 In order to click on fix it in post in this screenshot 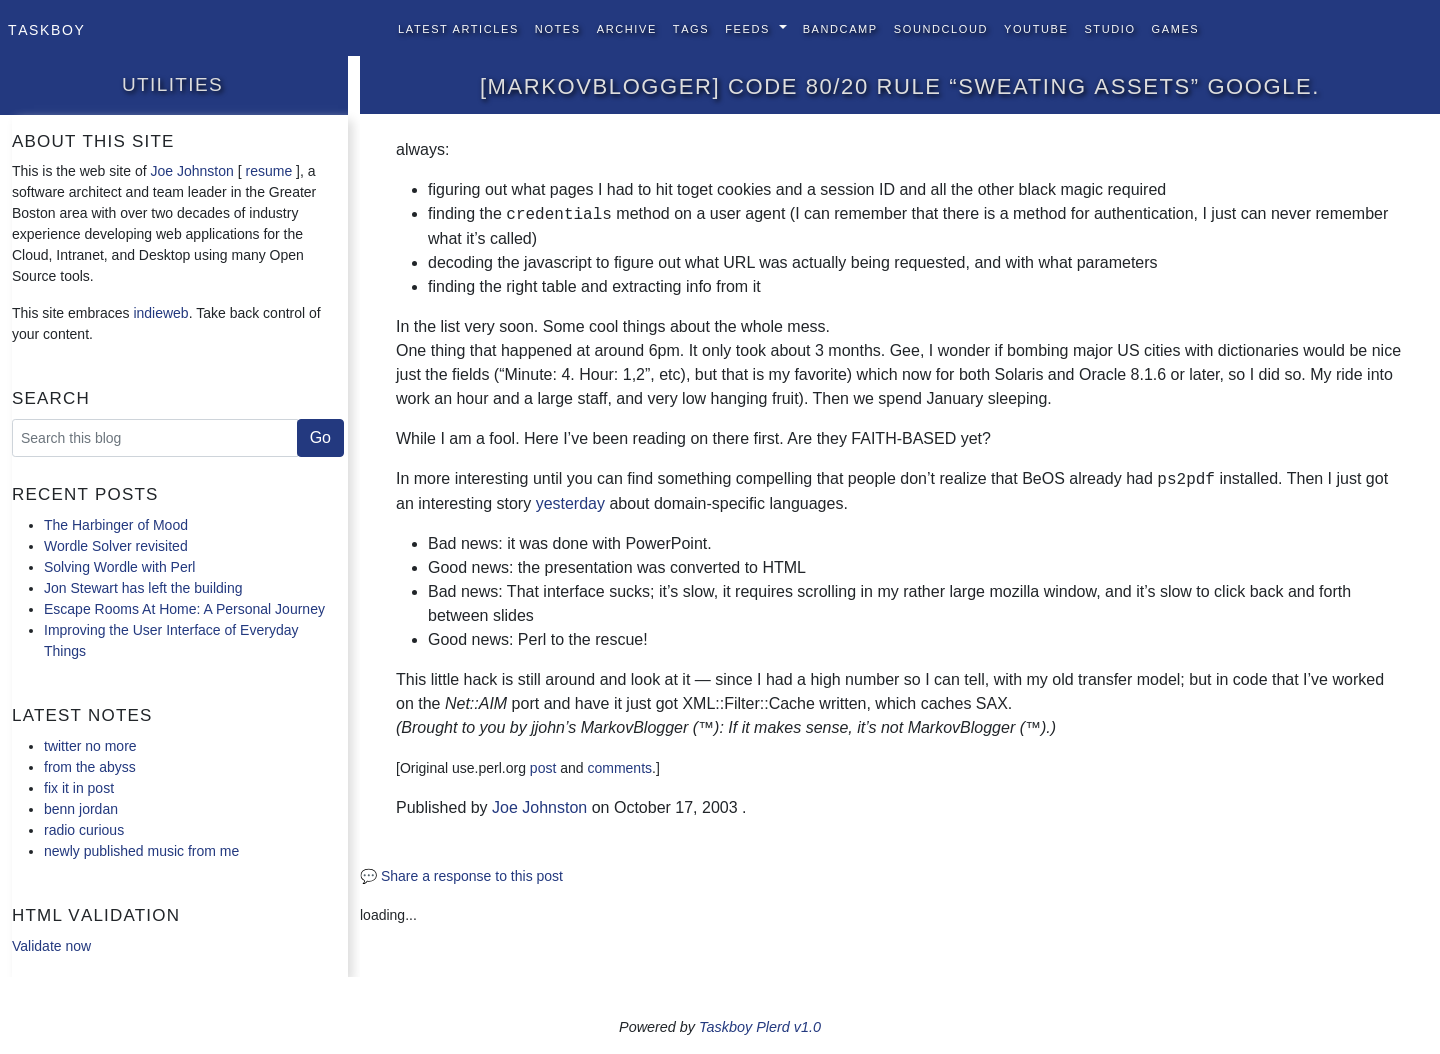, I will do `click(79, 788)`.